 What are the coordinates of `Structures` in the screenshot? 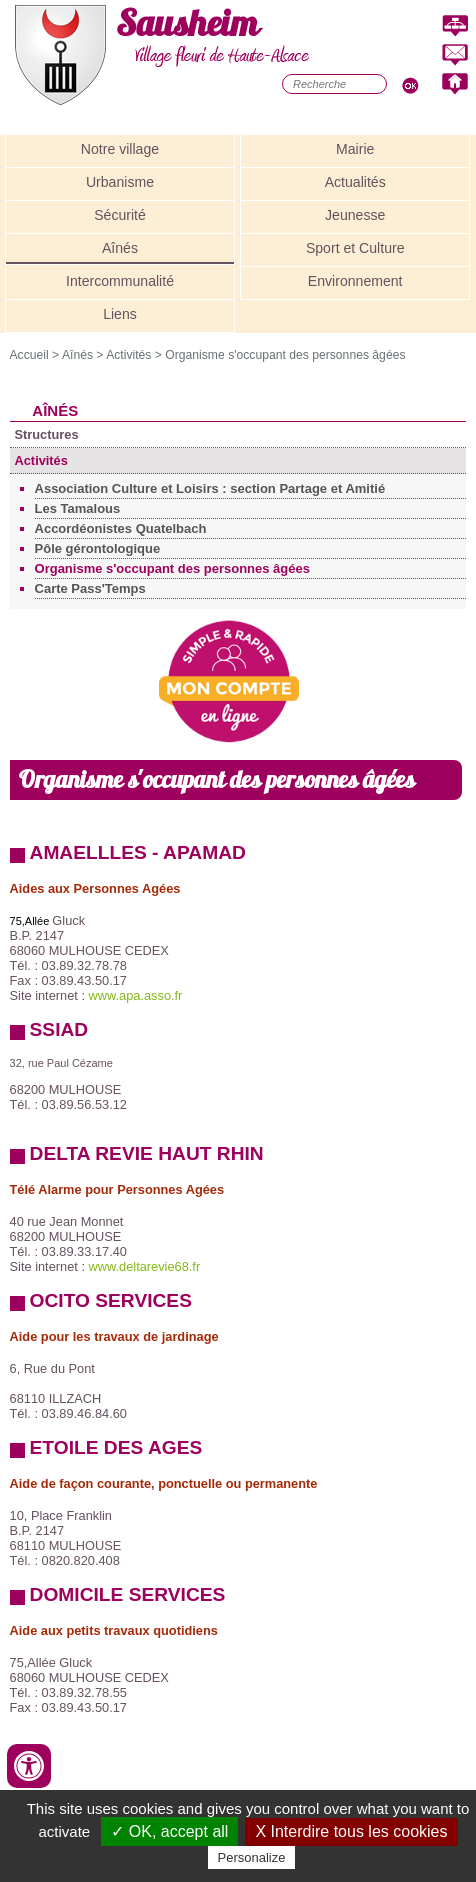 It's located at (47, 434).